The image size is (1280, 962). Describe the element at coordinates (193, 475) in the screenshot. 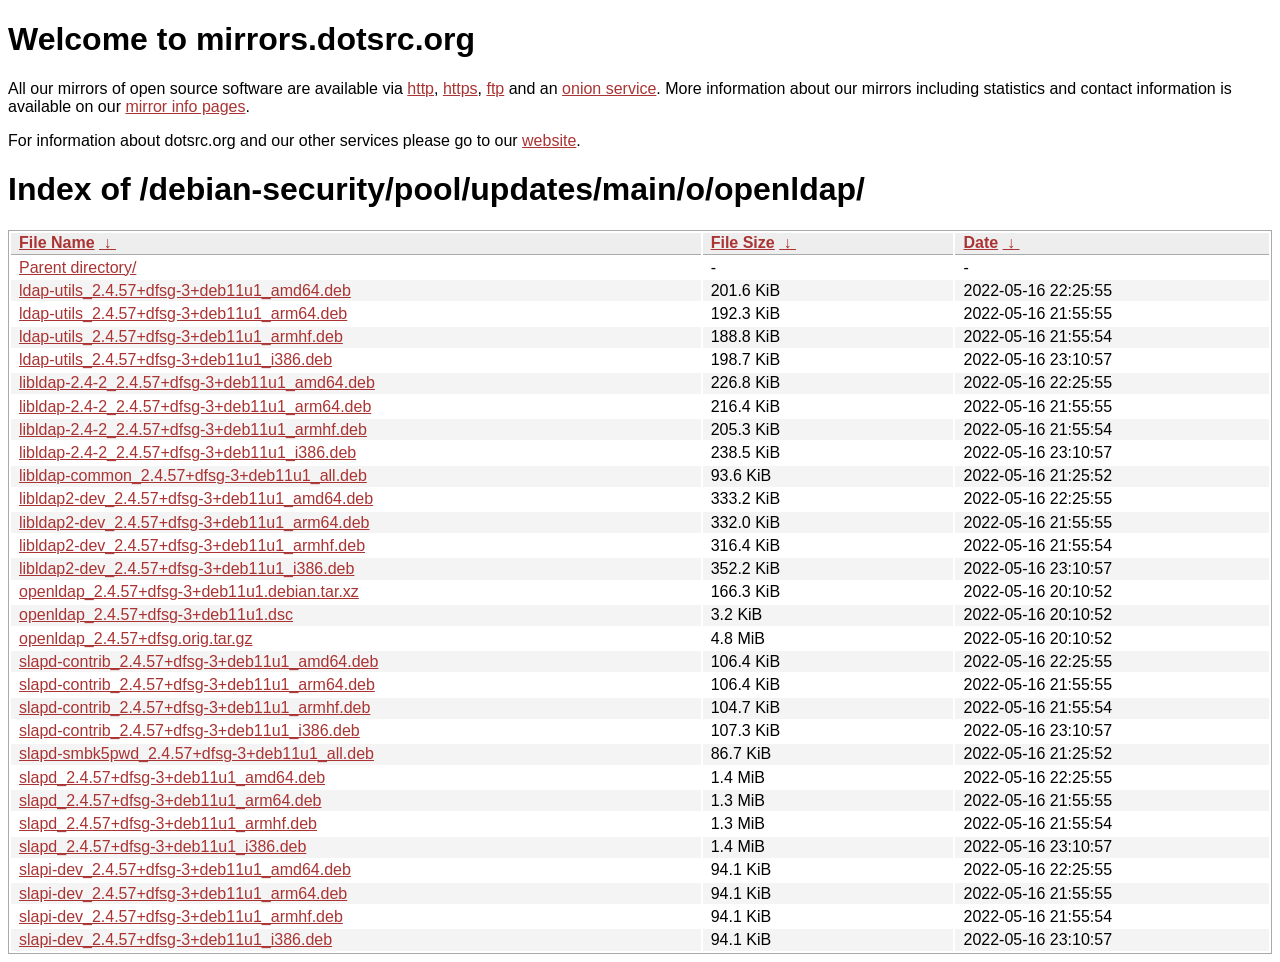

I see `libldap-common_2.4.57+dfsg-3+deb11u1_all.deb` at that location.